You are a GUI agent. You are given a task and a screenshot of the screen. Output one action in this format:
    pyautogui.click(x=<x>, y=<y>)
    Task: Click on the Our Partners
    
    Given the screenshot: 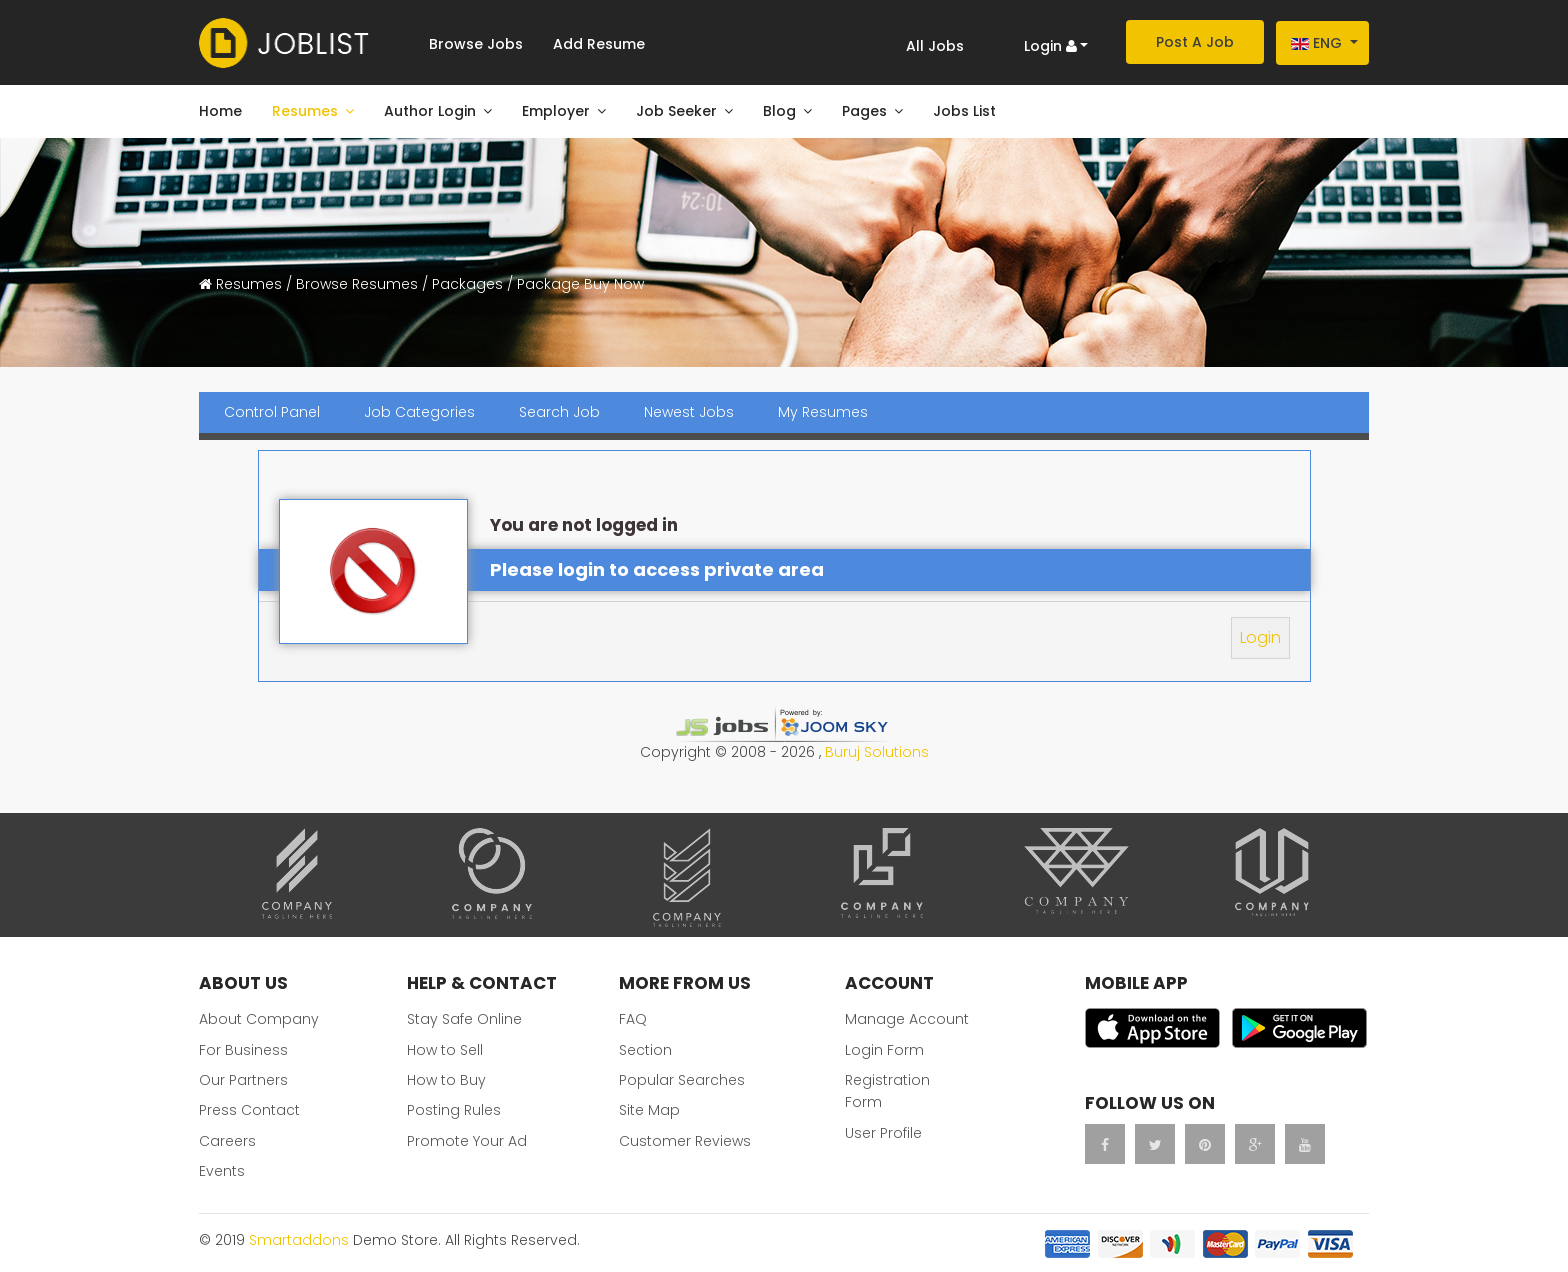 What is the action you would take?
    pyautogui.click(x=243, y=1080)
    